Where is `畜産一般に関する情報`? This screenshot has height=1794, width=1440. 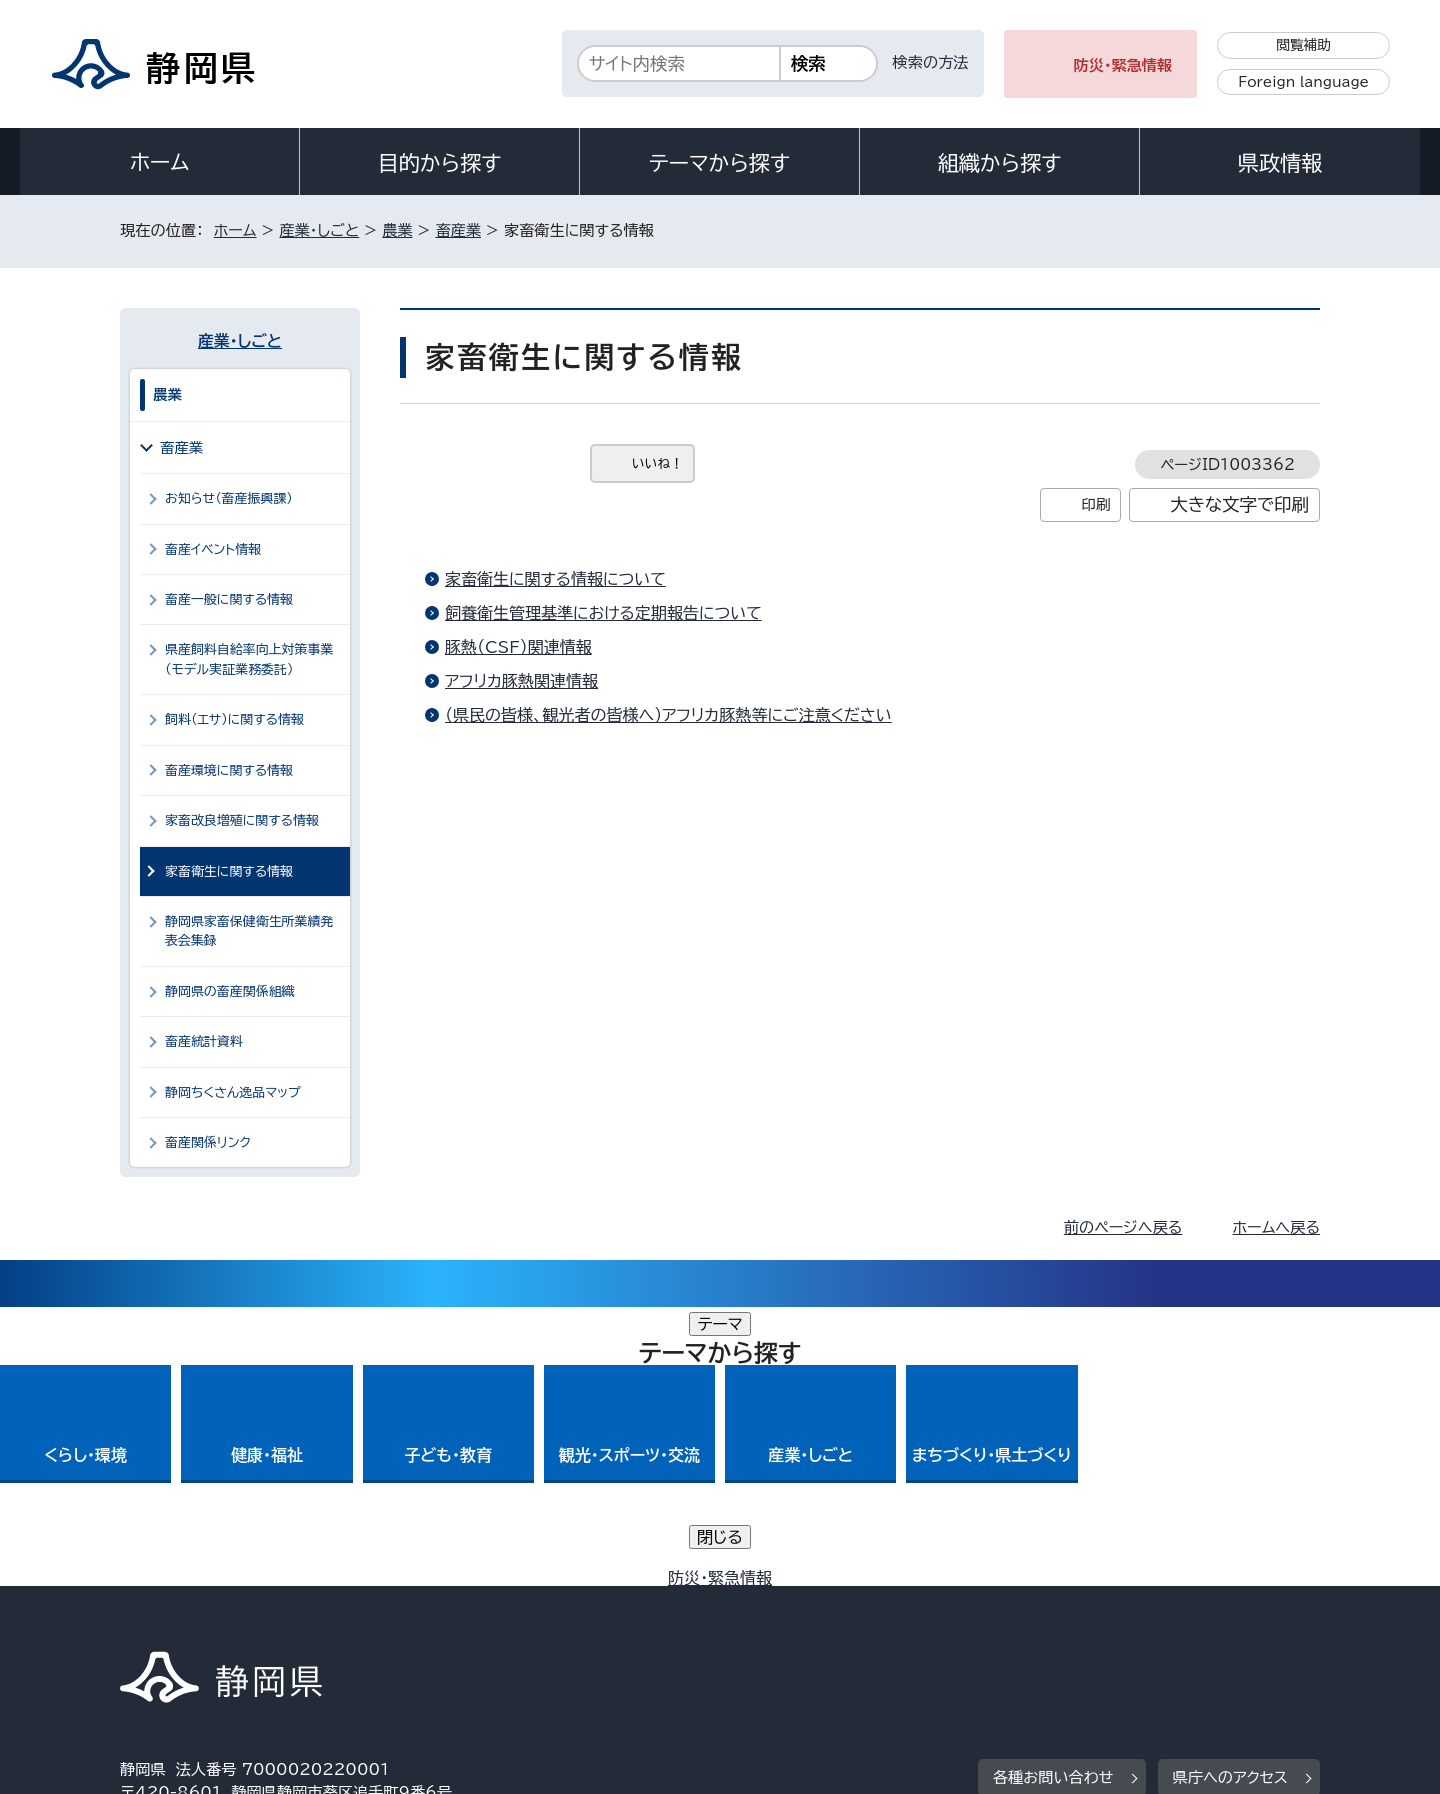
畜産一般に関する情報 is located at coordinates (229, 599).